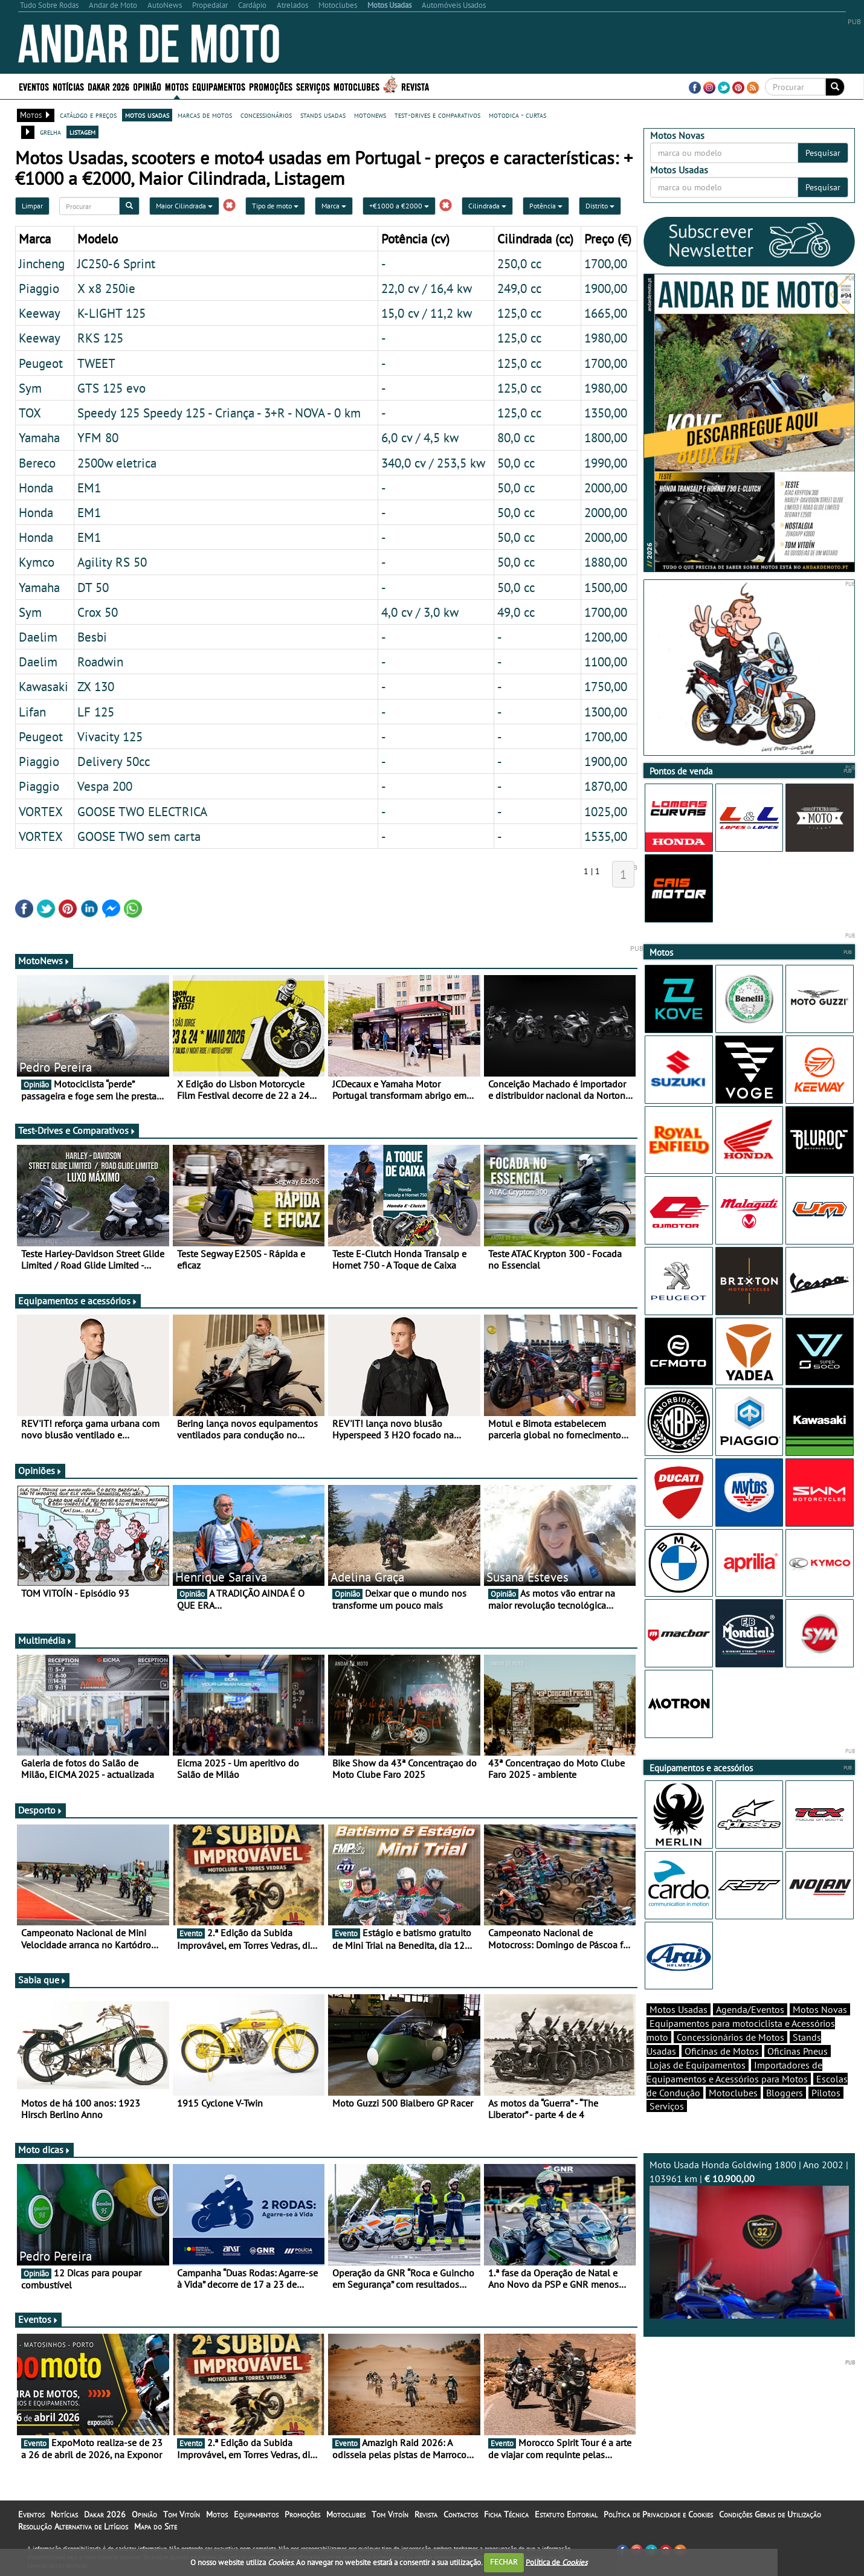 This screenshot has width=864, height=2576. I want to click on Ficha Técnica, so click(506, 2514).